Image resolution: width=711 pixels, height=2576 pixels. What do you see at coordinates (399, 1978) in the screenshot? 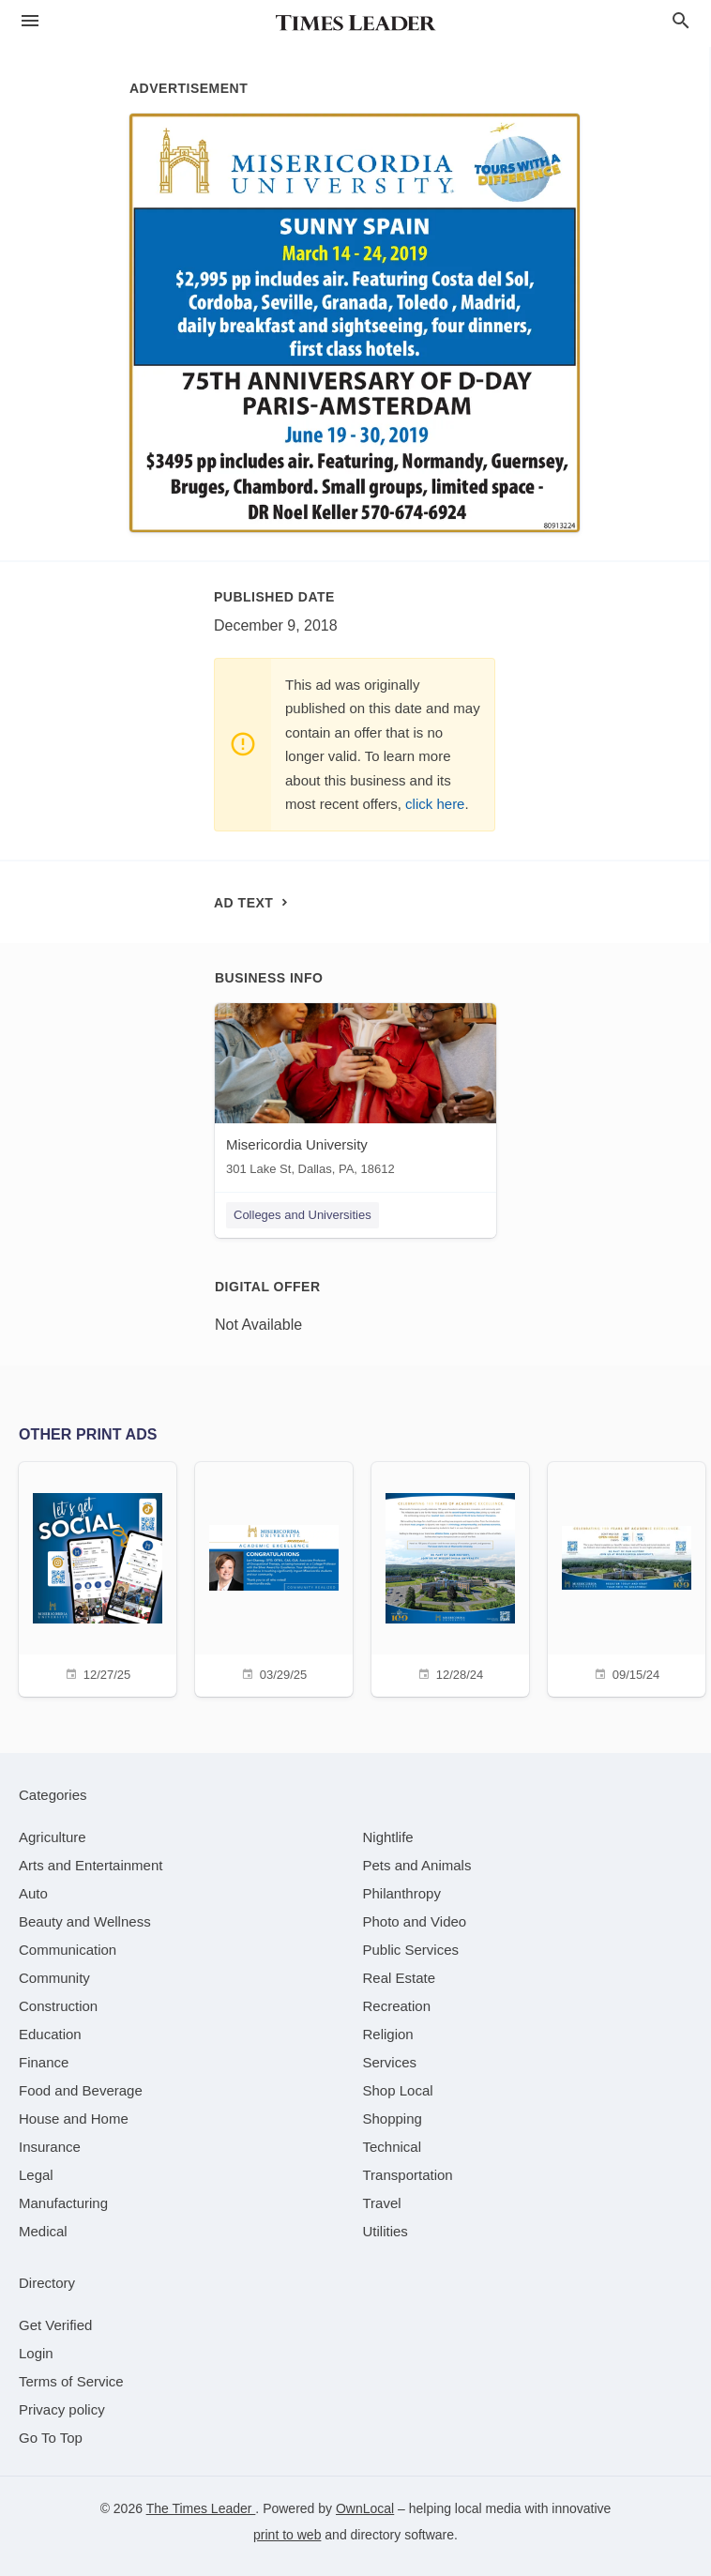
I see `[category Real Estate]` at bounding box center [399, 1978].